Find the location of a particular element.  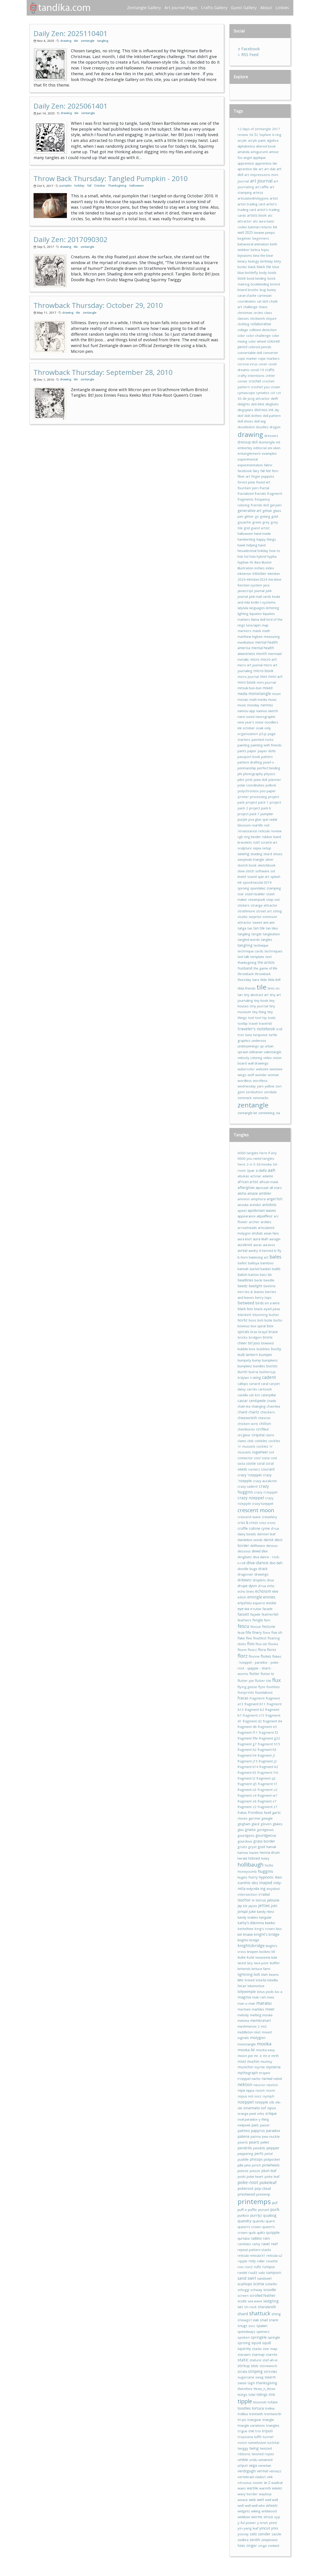

aura is located at coordinates (262, 221).